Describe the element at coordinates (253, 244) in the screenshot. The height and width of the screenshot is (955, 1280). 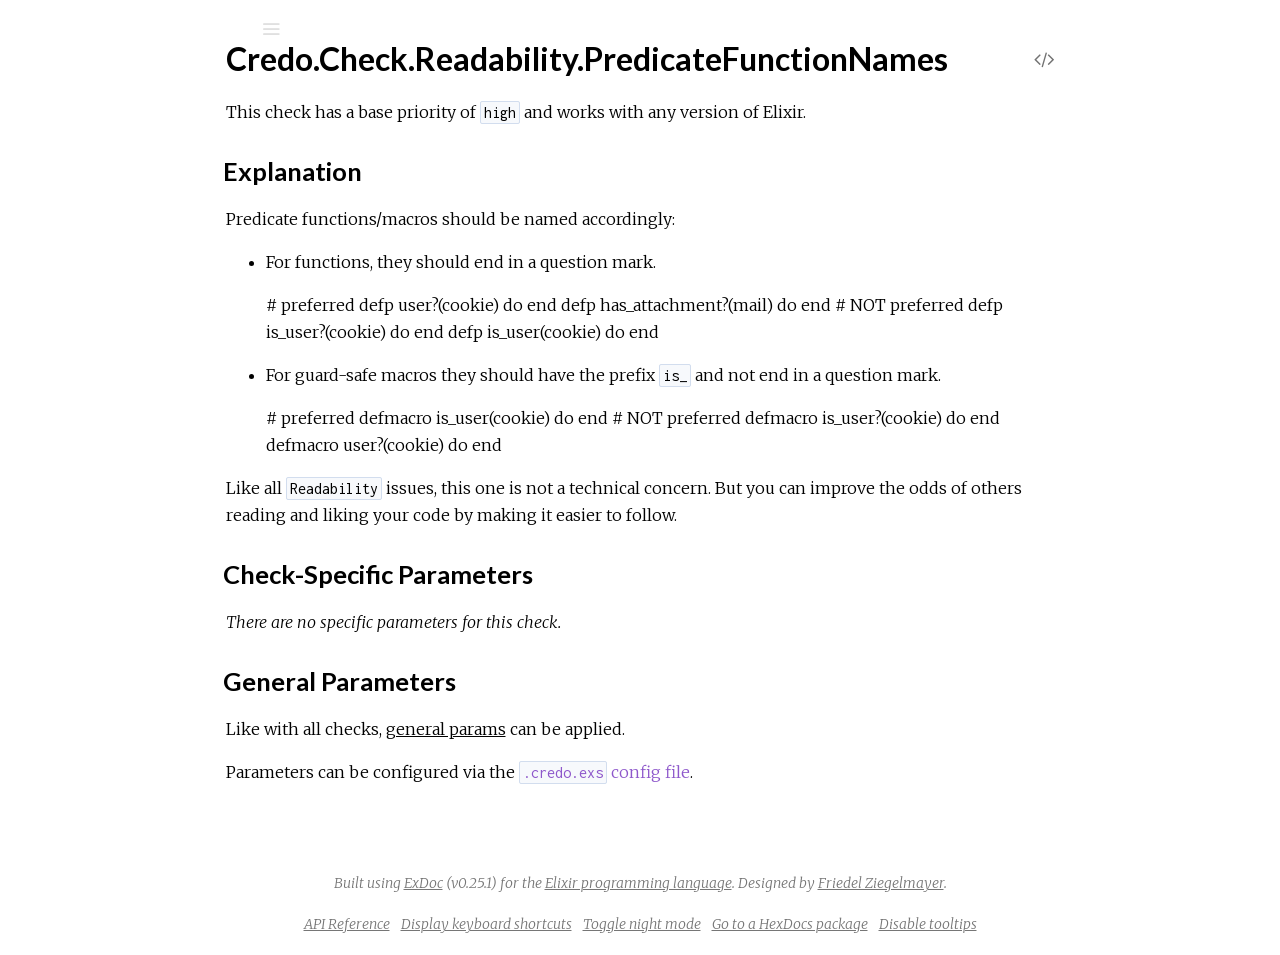
I see `Credo.Check.Readability.ParenthesesOnZeroArityDefs` at that location.